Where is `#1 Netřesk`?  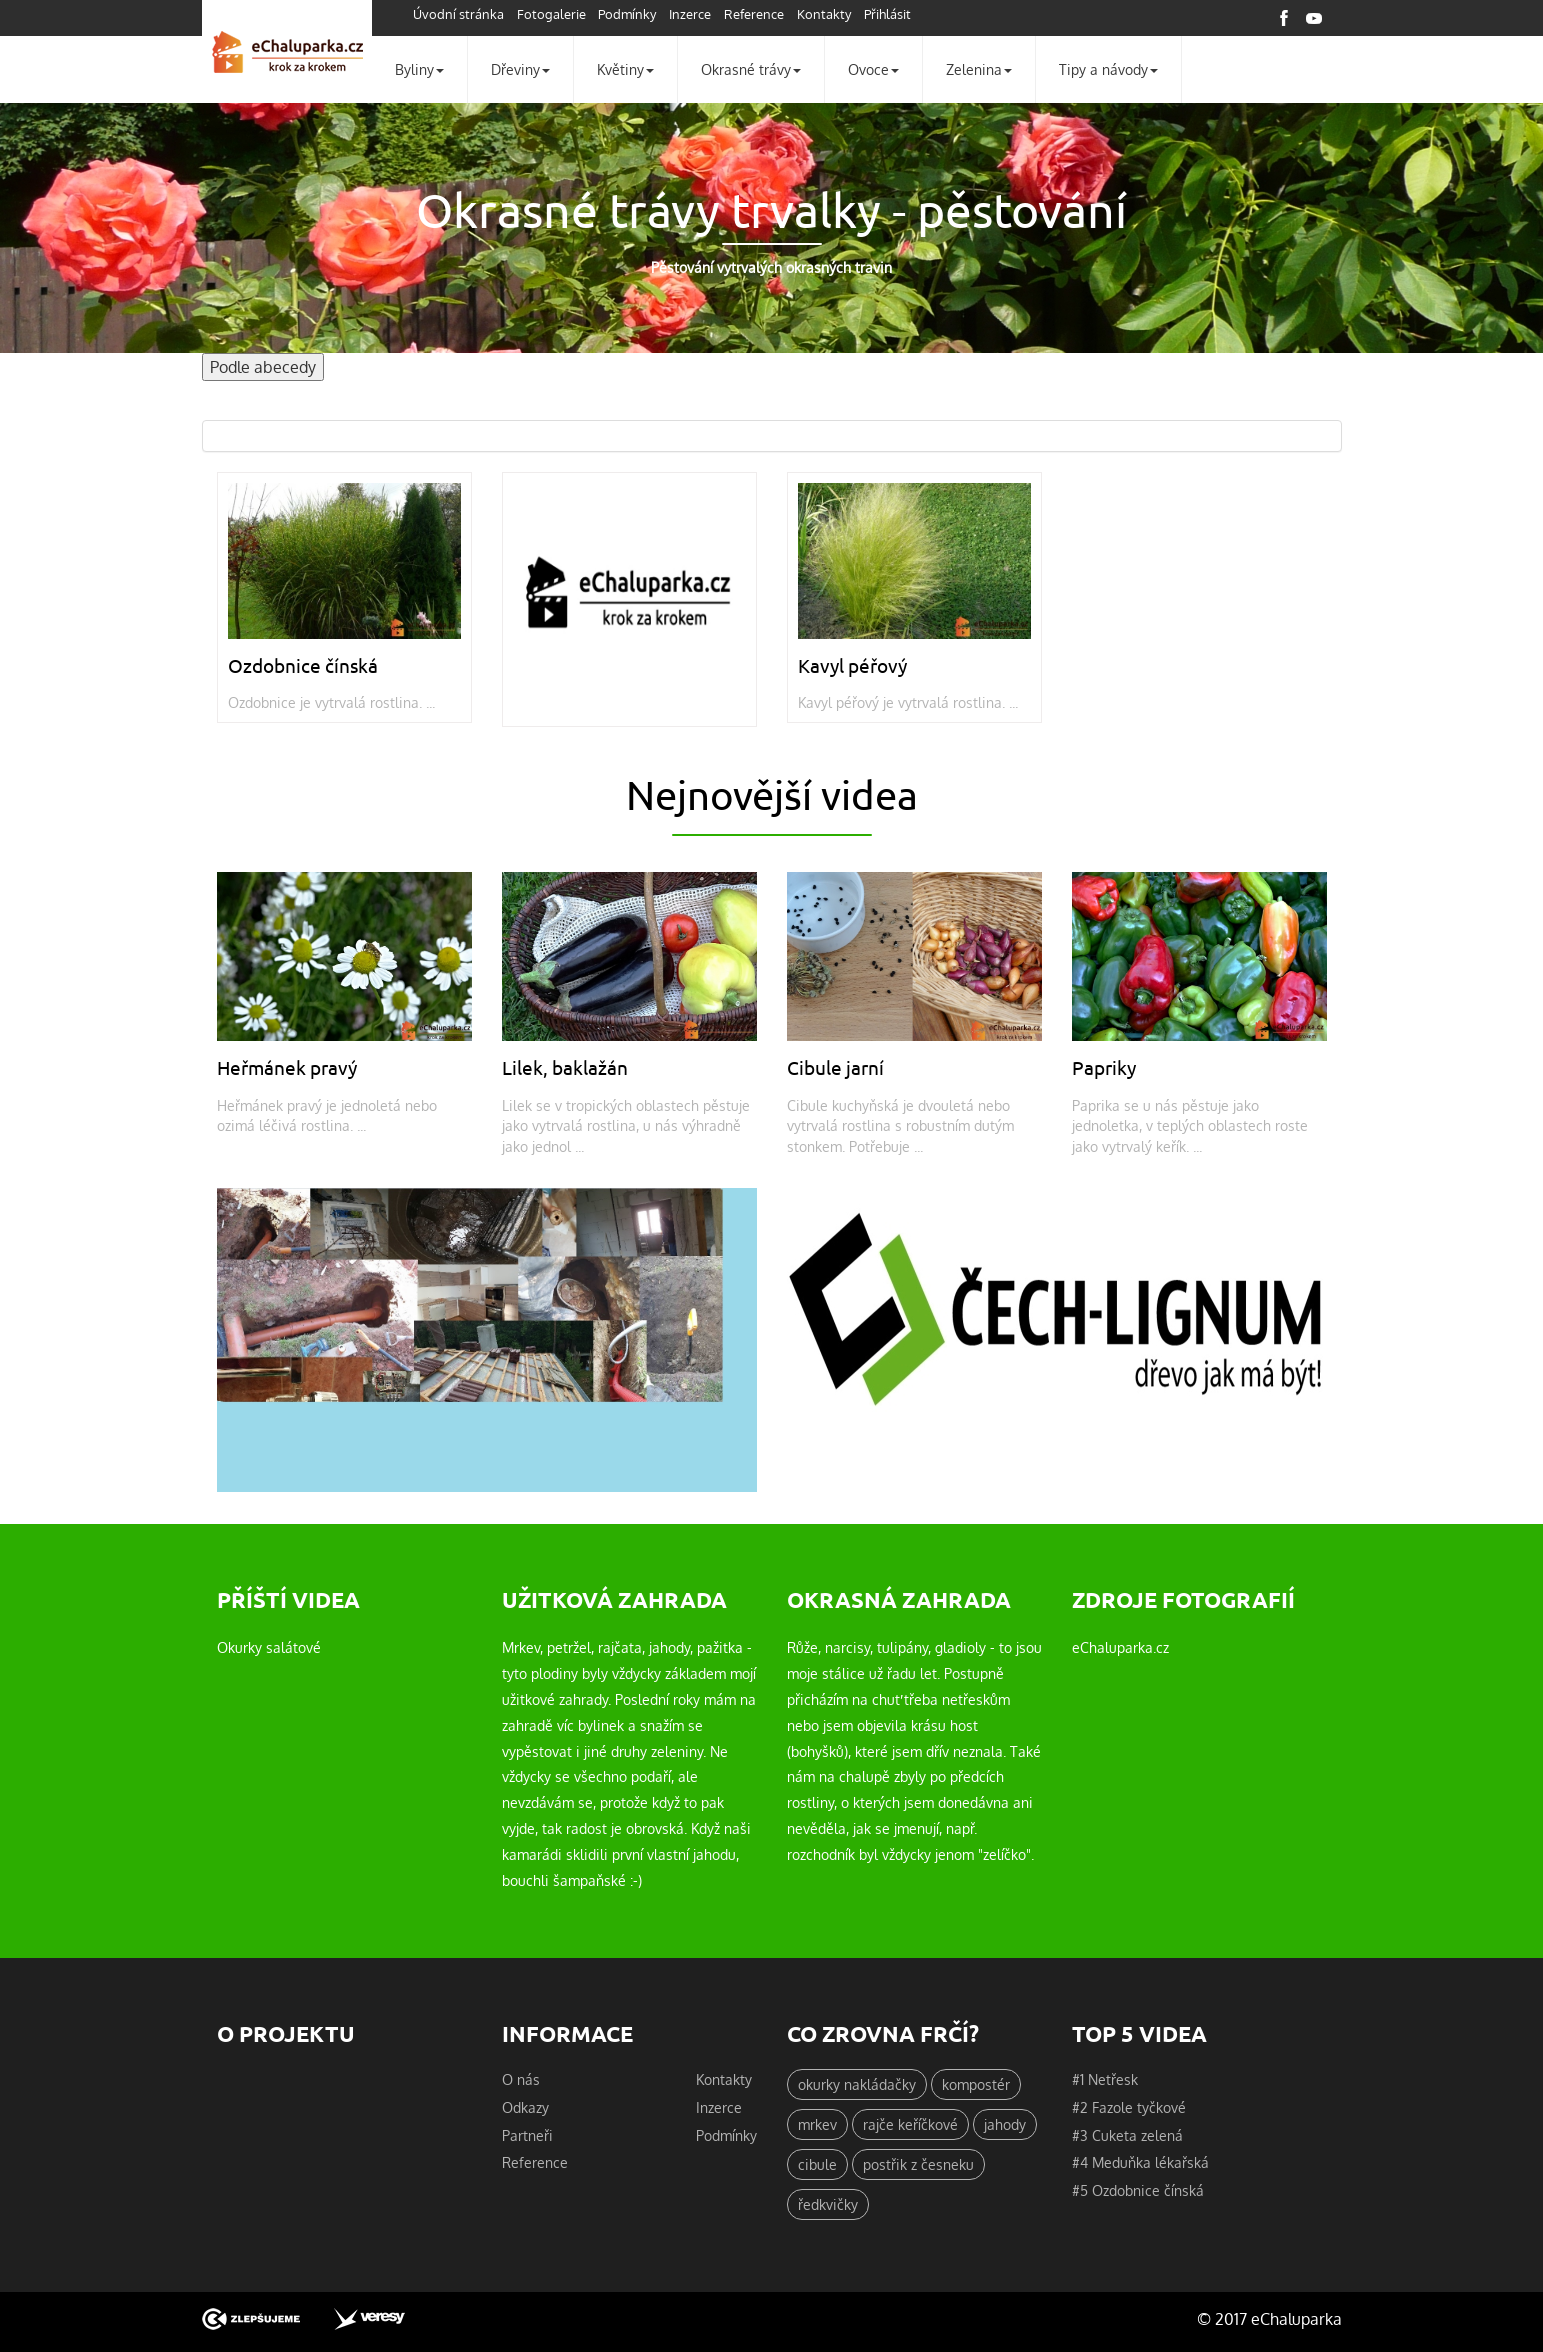 #1 Netřesk is located at coordinates (1105, 2079).